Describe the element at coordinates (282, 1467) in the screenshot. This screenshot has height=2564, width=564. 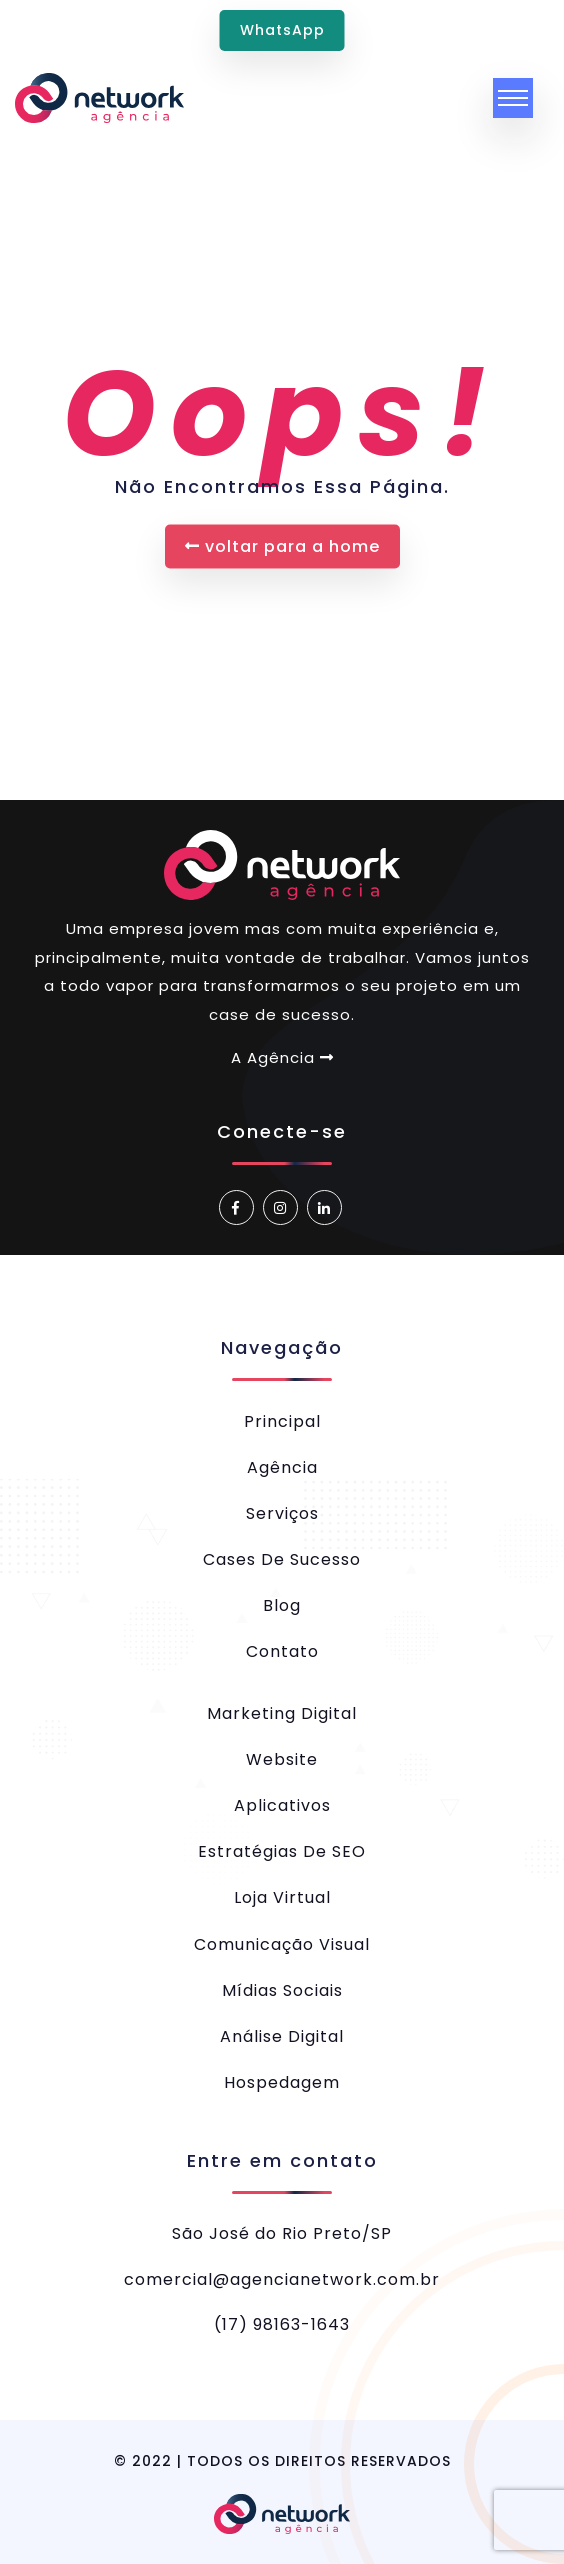
I see `Agência` at that location.